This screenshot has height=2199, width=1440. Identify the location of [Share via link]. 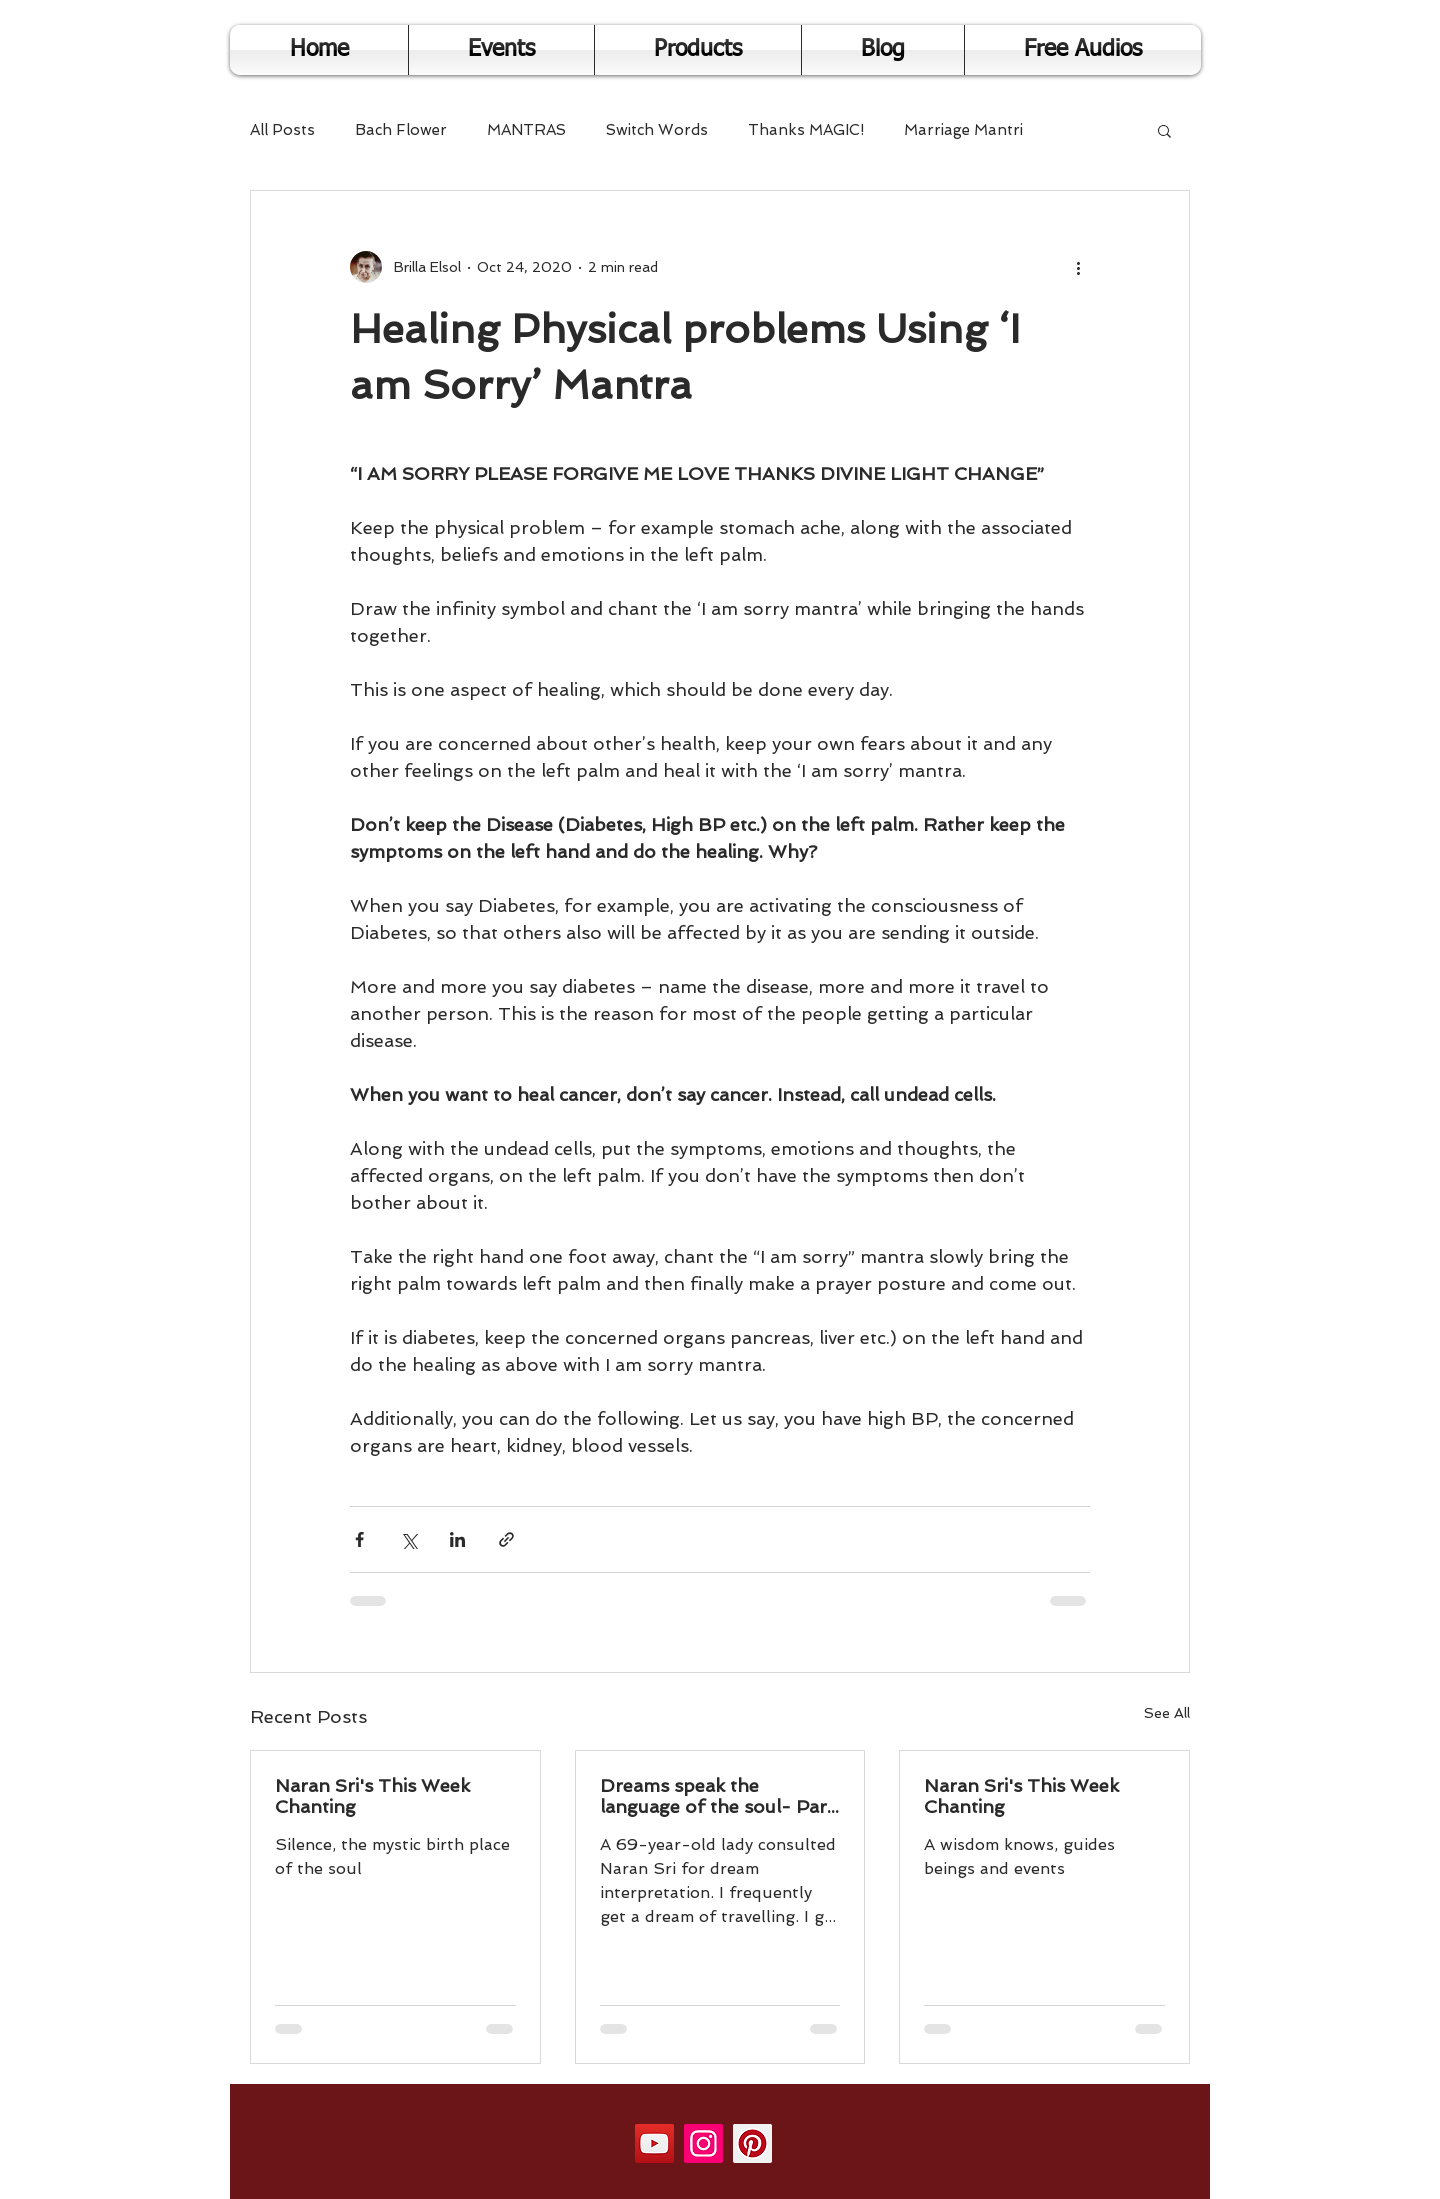
(506, 1539).